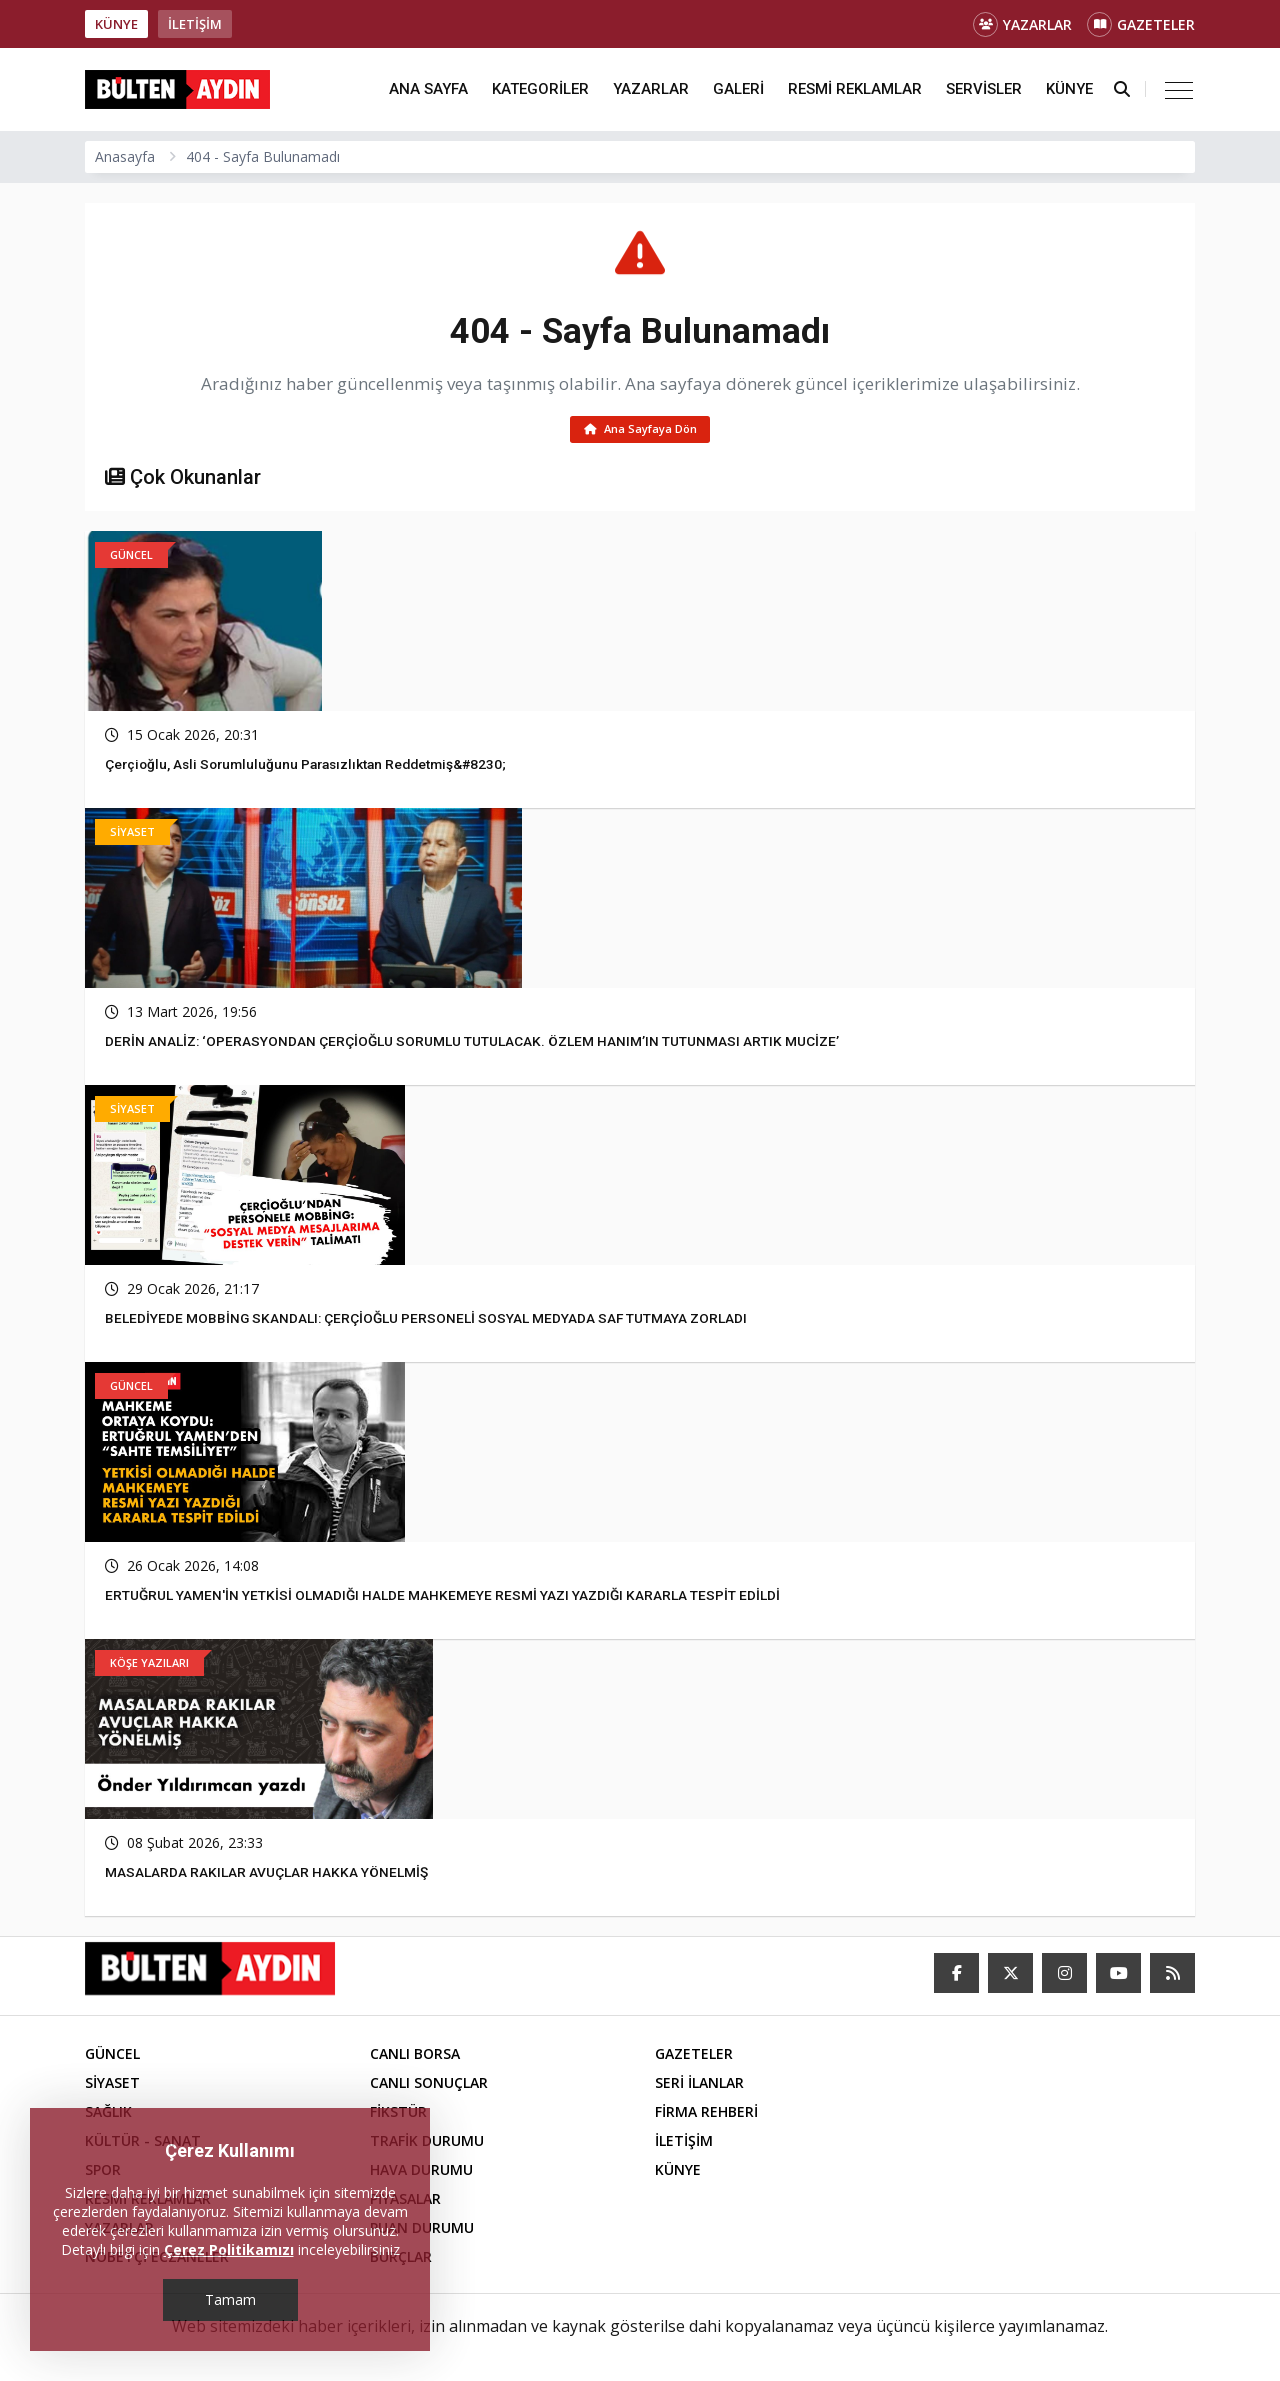  Describe the element at coordinates (540, 89) in the screenshot. I see `KATEGORİLER` at that location.